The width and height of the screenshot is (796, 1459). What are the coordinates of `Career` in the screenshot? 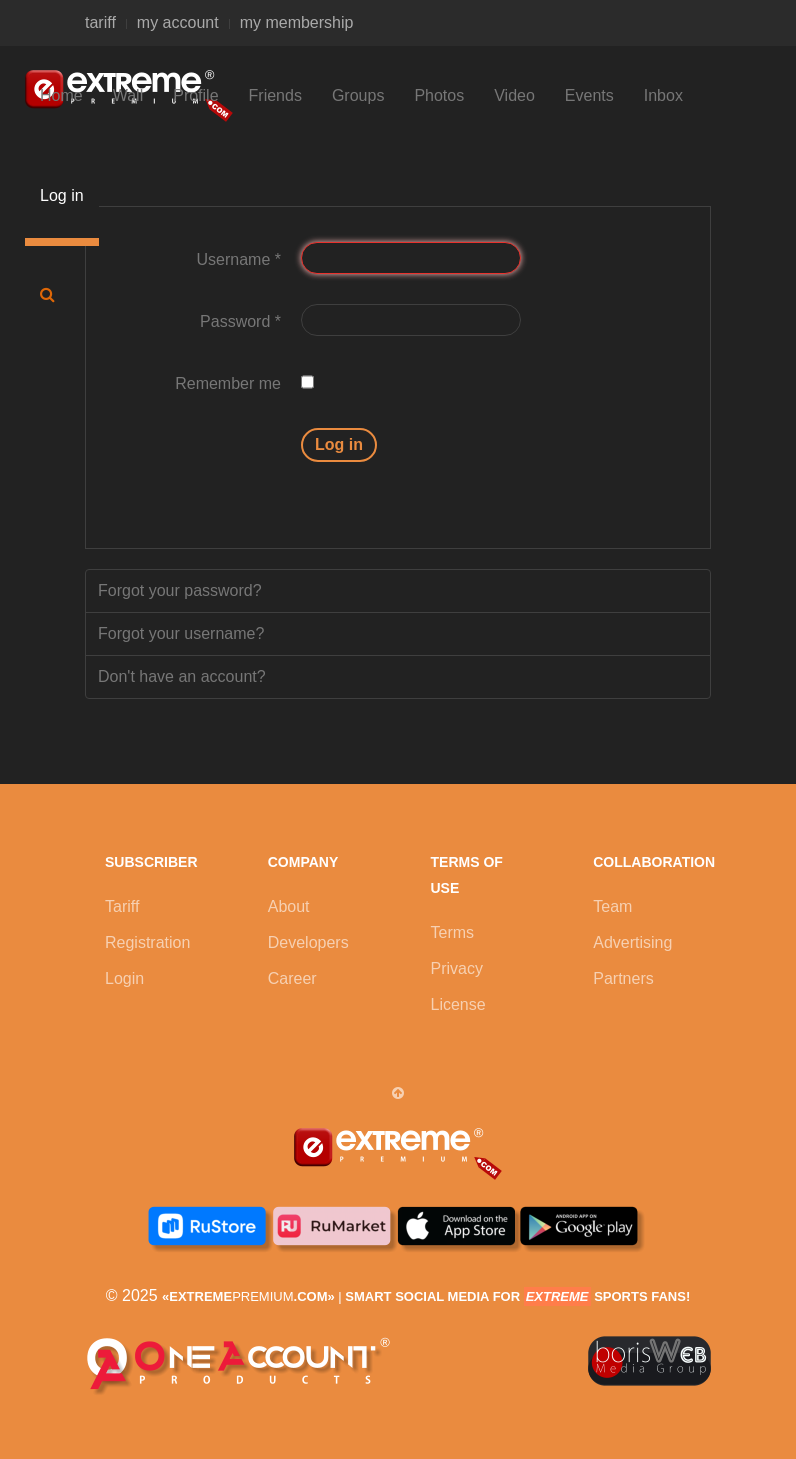 It's located at (292, 978).